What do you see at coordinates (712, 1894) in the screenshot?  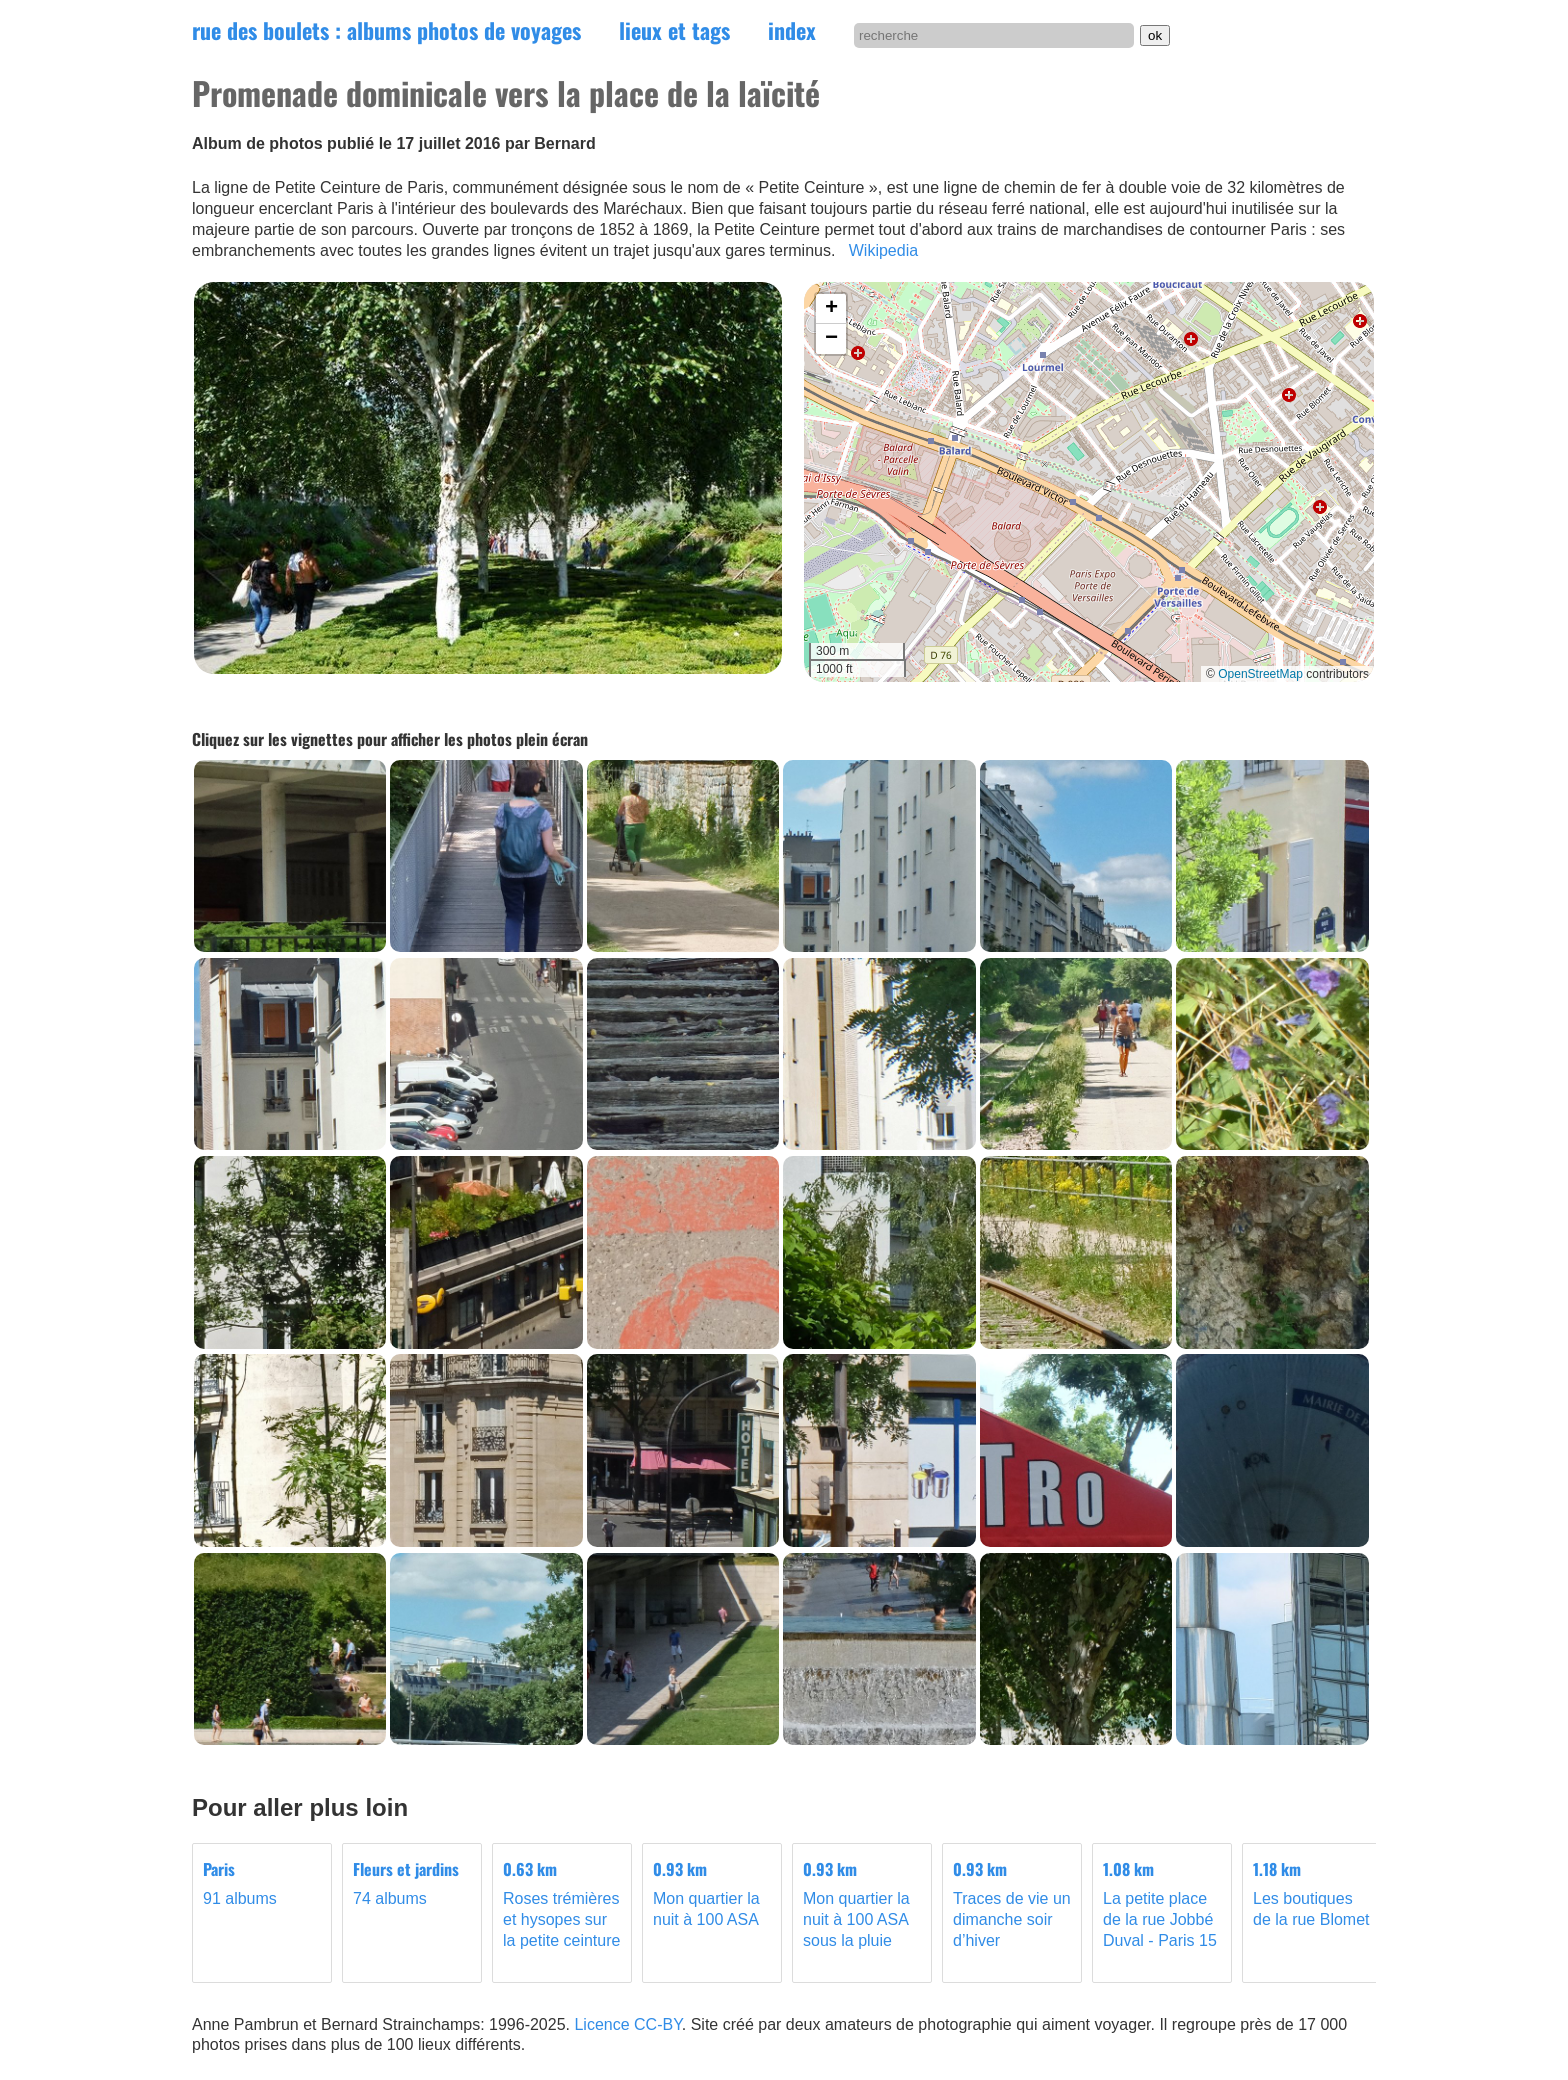 I see `Mon quartier la nuit à 100 ASA` at bounding box center [712, 1894].